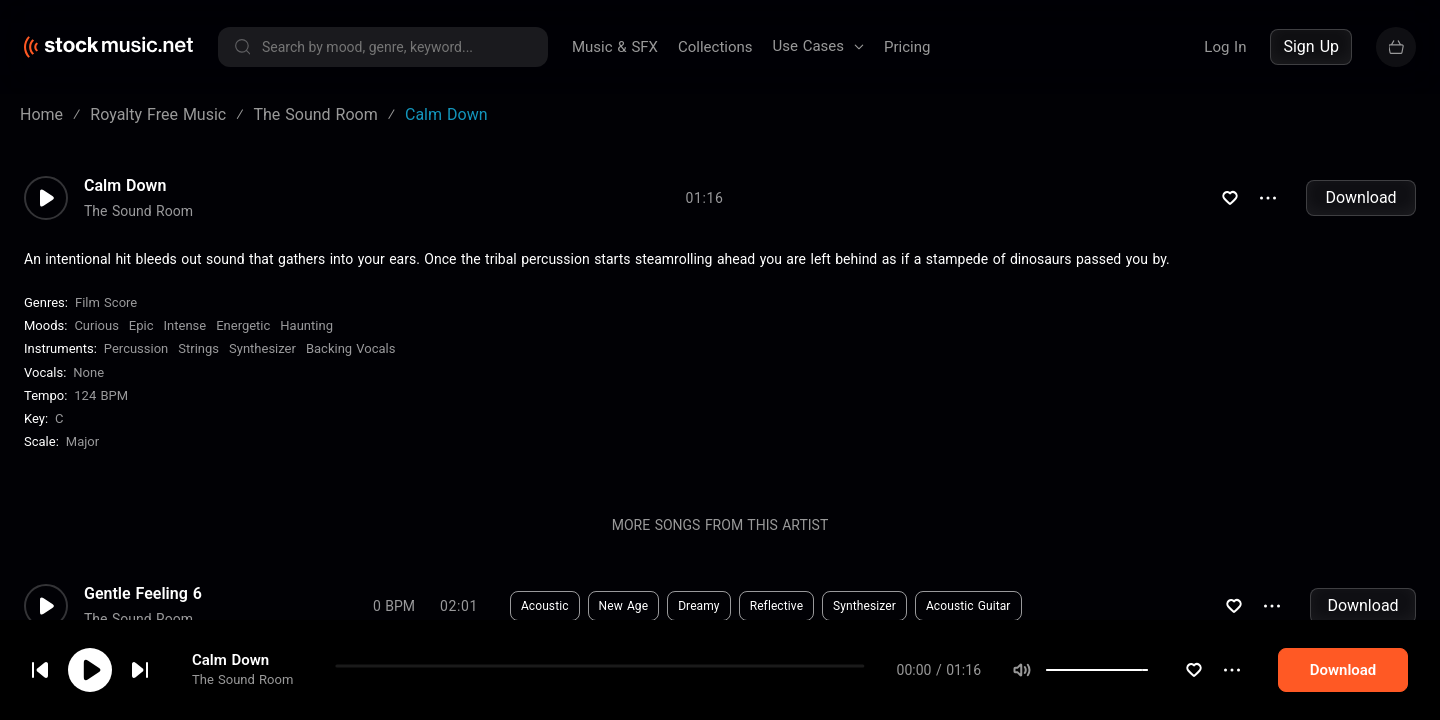  Describe the element at coordinates (136, 348) in the screenshot. I see `Percussion` at that location.